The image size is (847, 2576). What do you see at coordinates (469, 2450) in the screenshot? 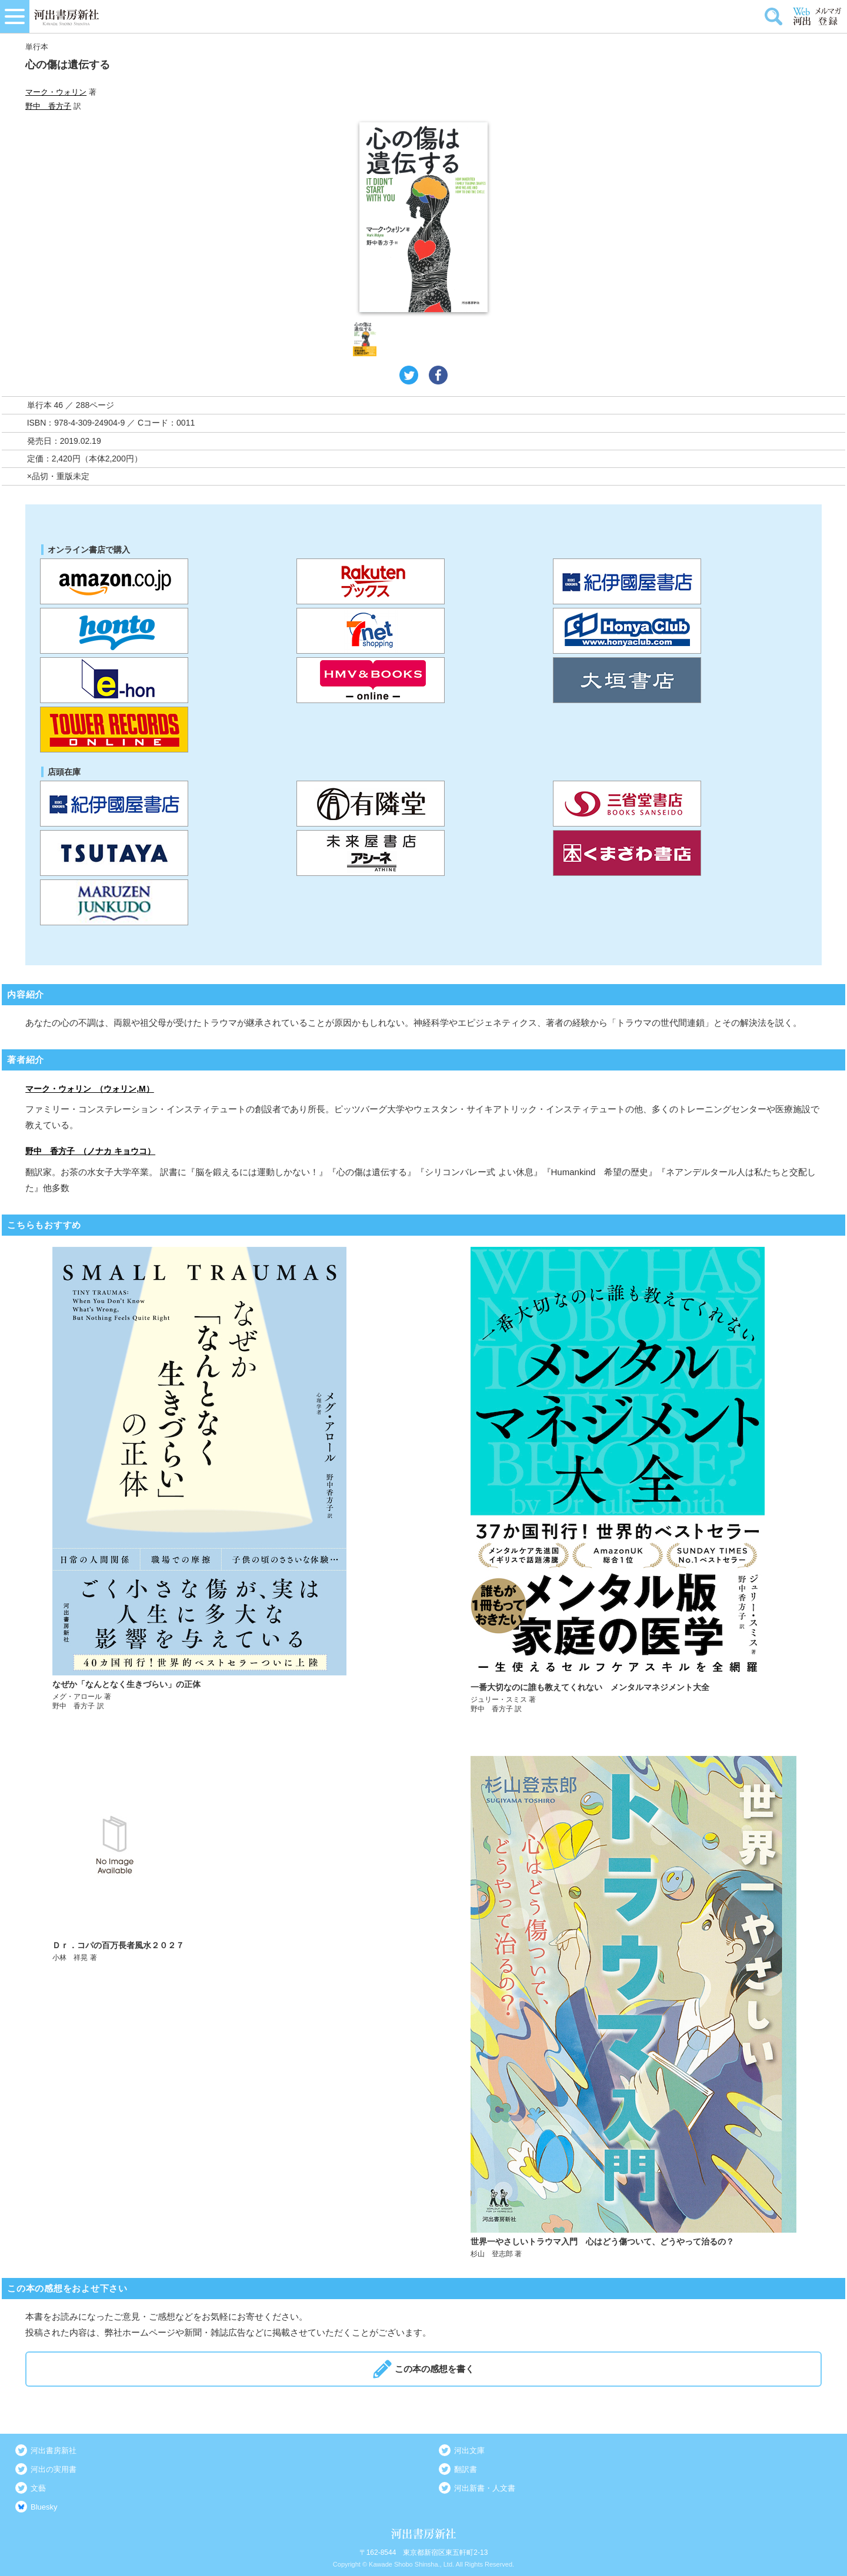
I see `河出文庫` at bounding box center [469, 2450].